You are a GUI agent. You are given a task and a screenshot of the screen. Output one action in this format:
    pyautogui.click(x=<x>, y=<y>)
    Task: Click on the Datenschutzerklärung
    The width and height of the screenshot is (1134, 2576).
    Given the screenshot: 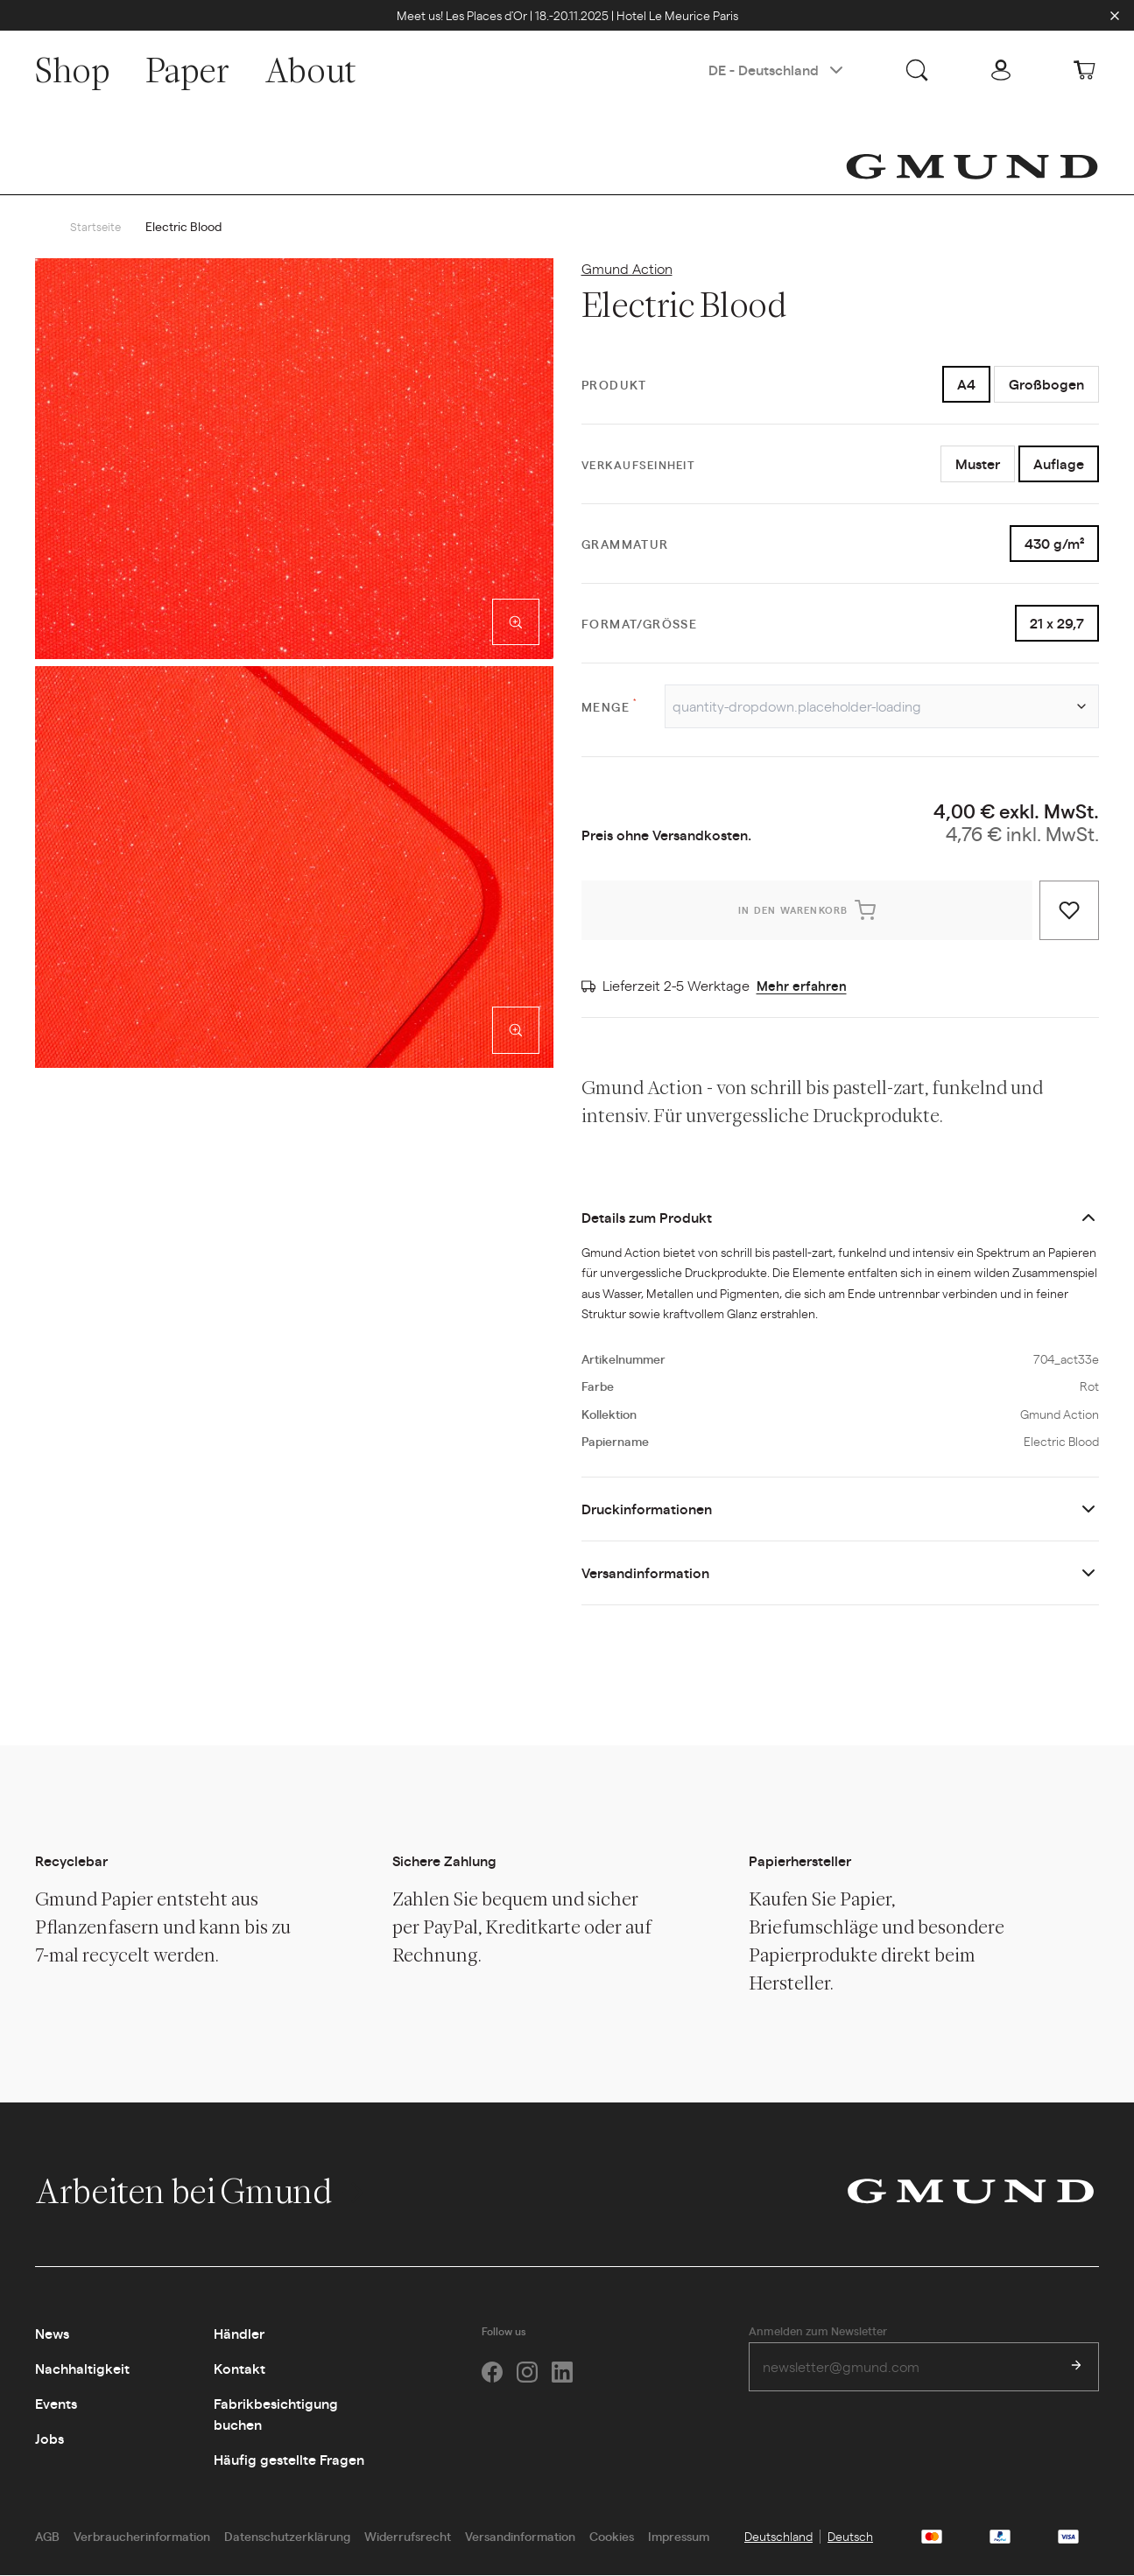 What is the action you would take?
    pyautogui.click(x=287, y=2536)
    